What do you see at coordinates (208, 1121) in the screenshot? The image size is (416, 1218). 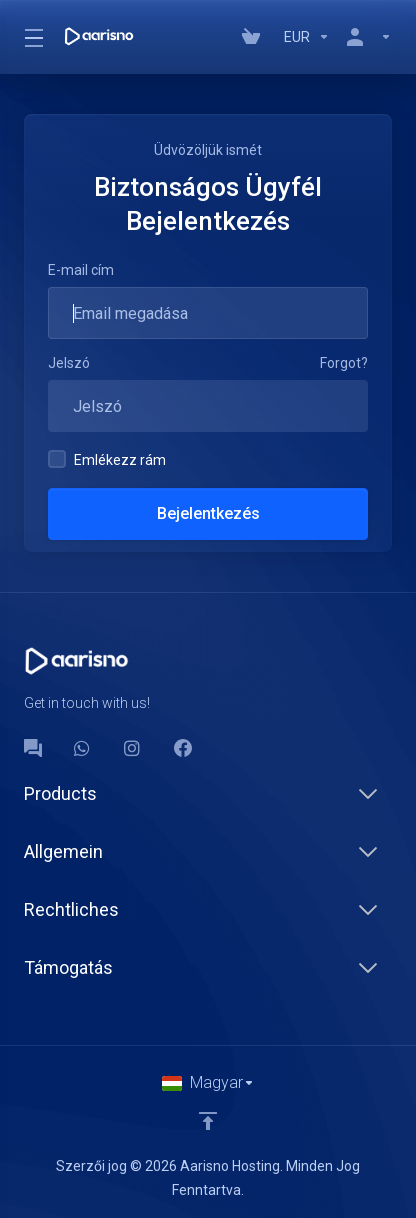 I see `[Back to top]` at bounding box center [208, 1121].